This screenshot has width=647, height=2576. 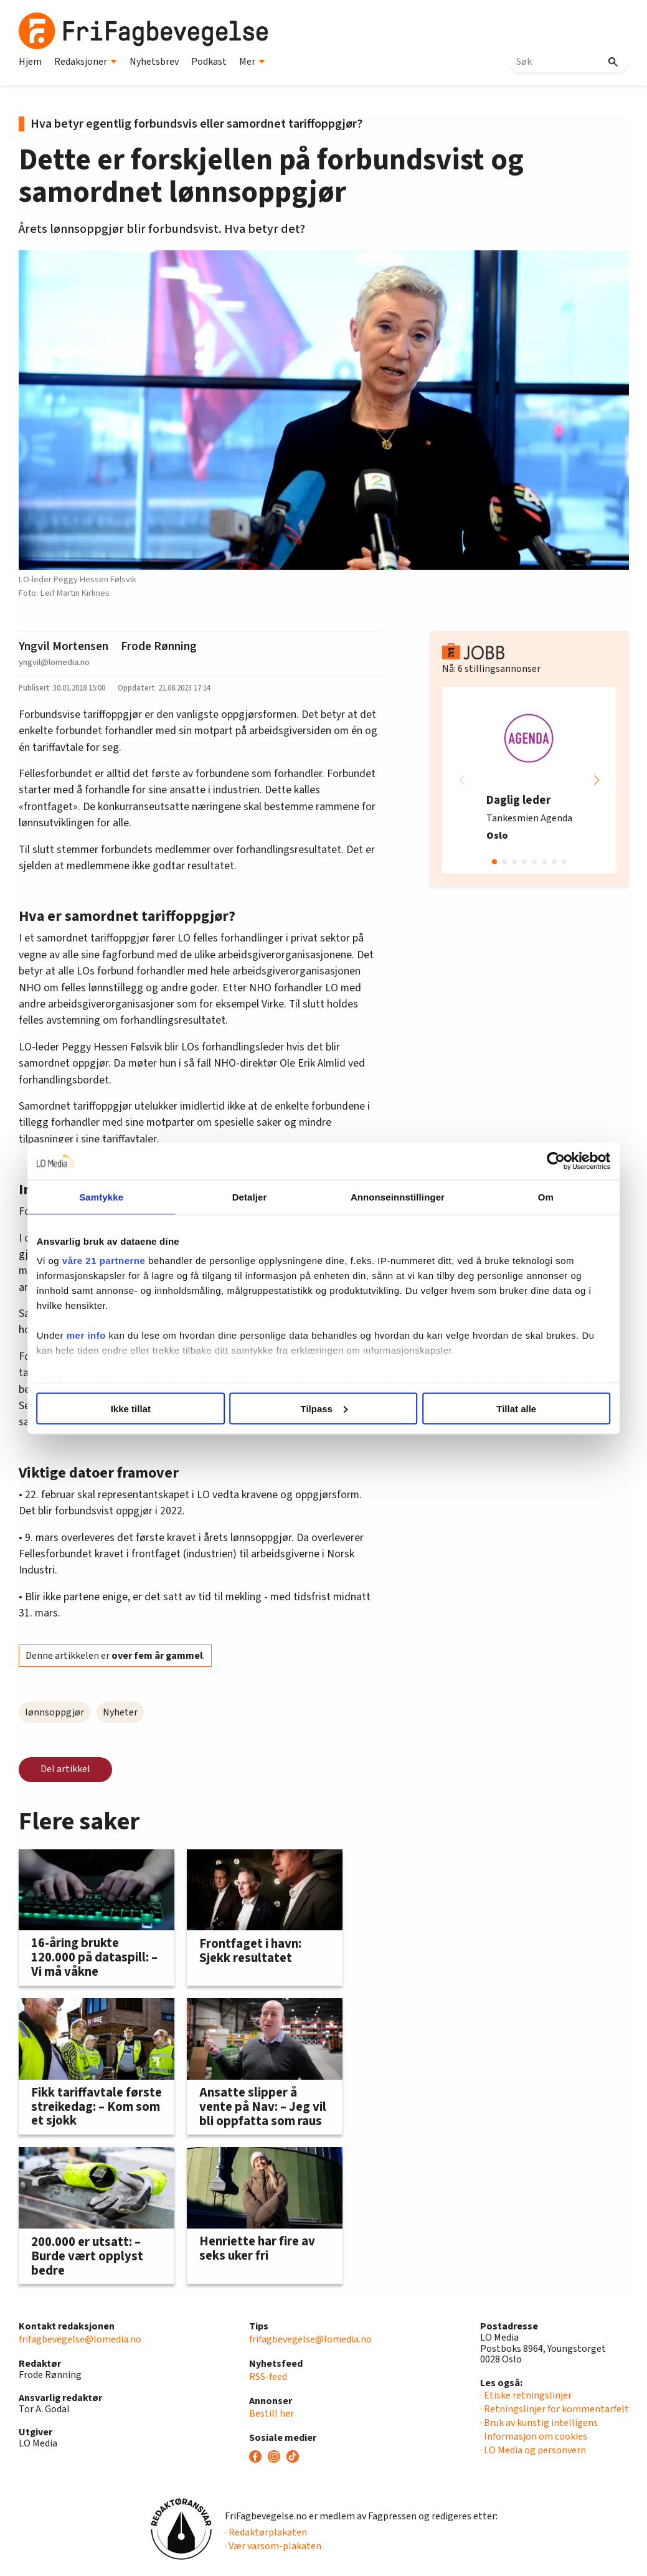 What do you see at coordinates (506, 1408) in the screenshot?
I see `Tillat alle` at bounding box center [506, 1408].